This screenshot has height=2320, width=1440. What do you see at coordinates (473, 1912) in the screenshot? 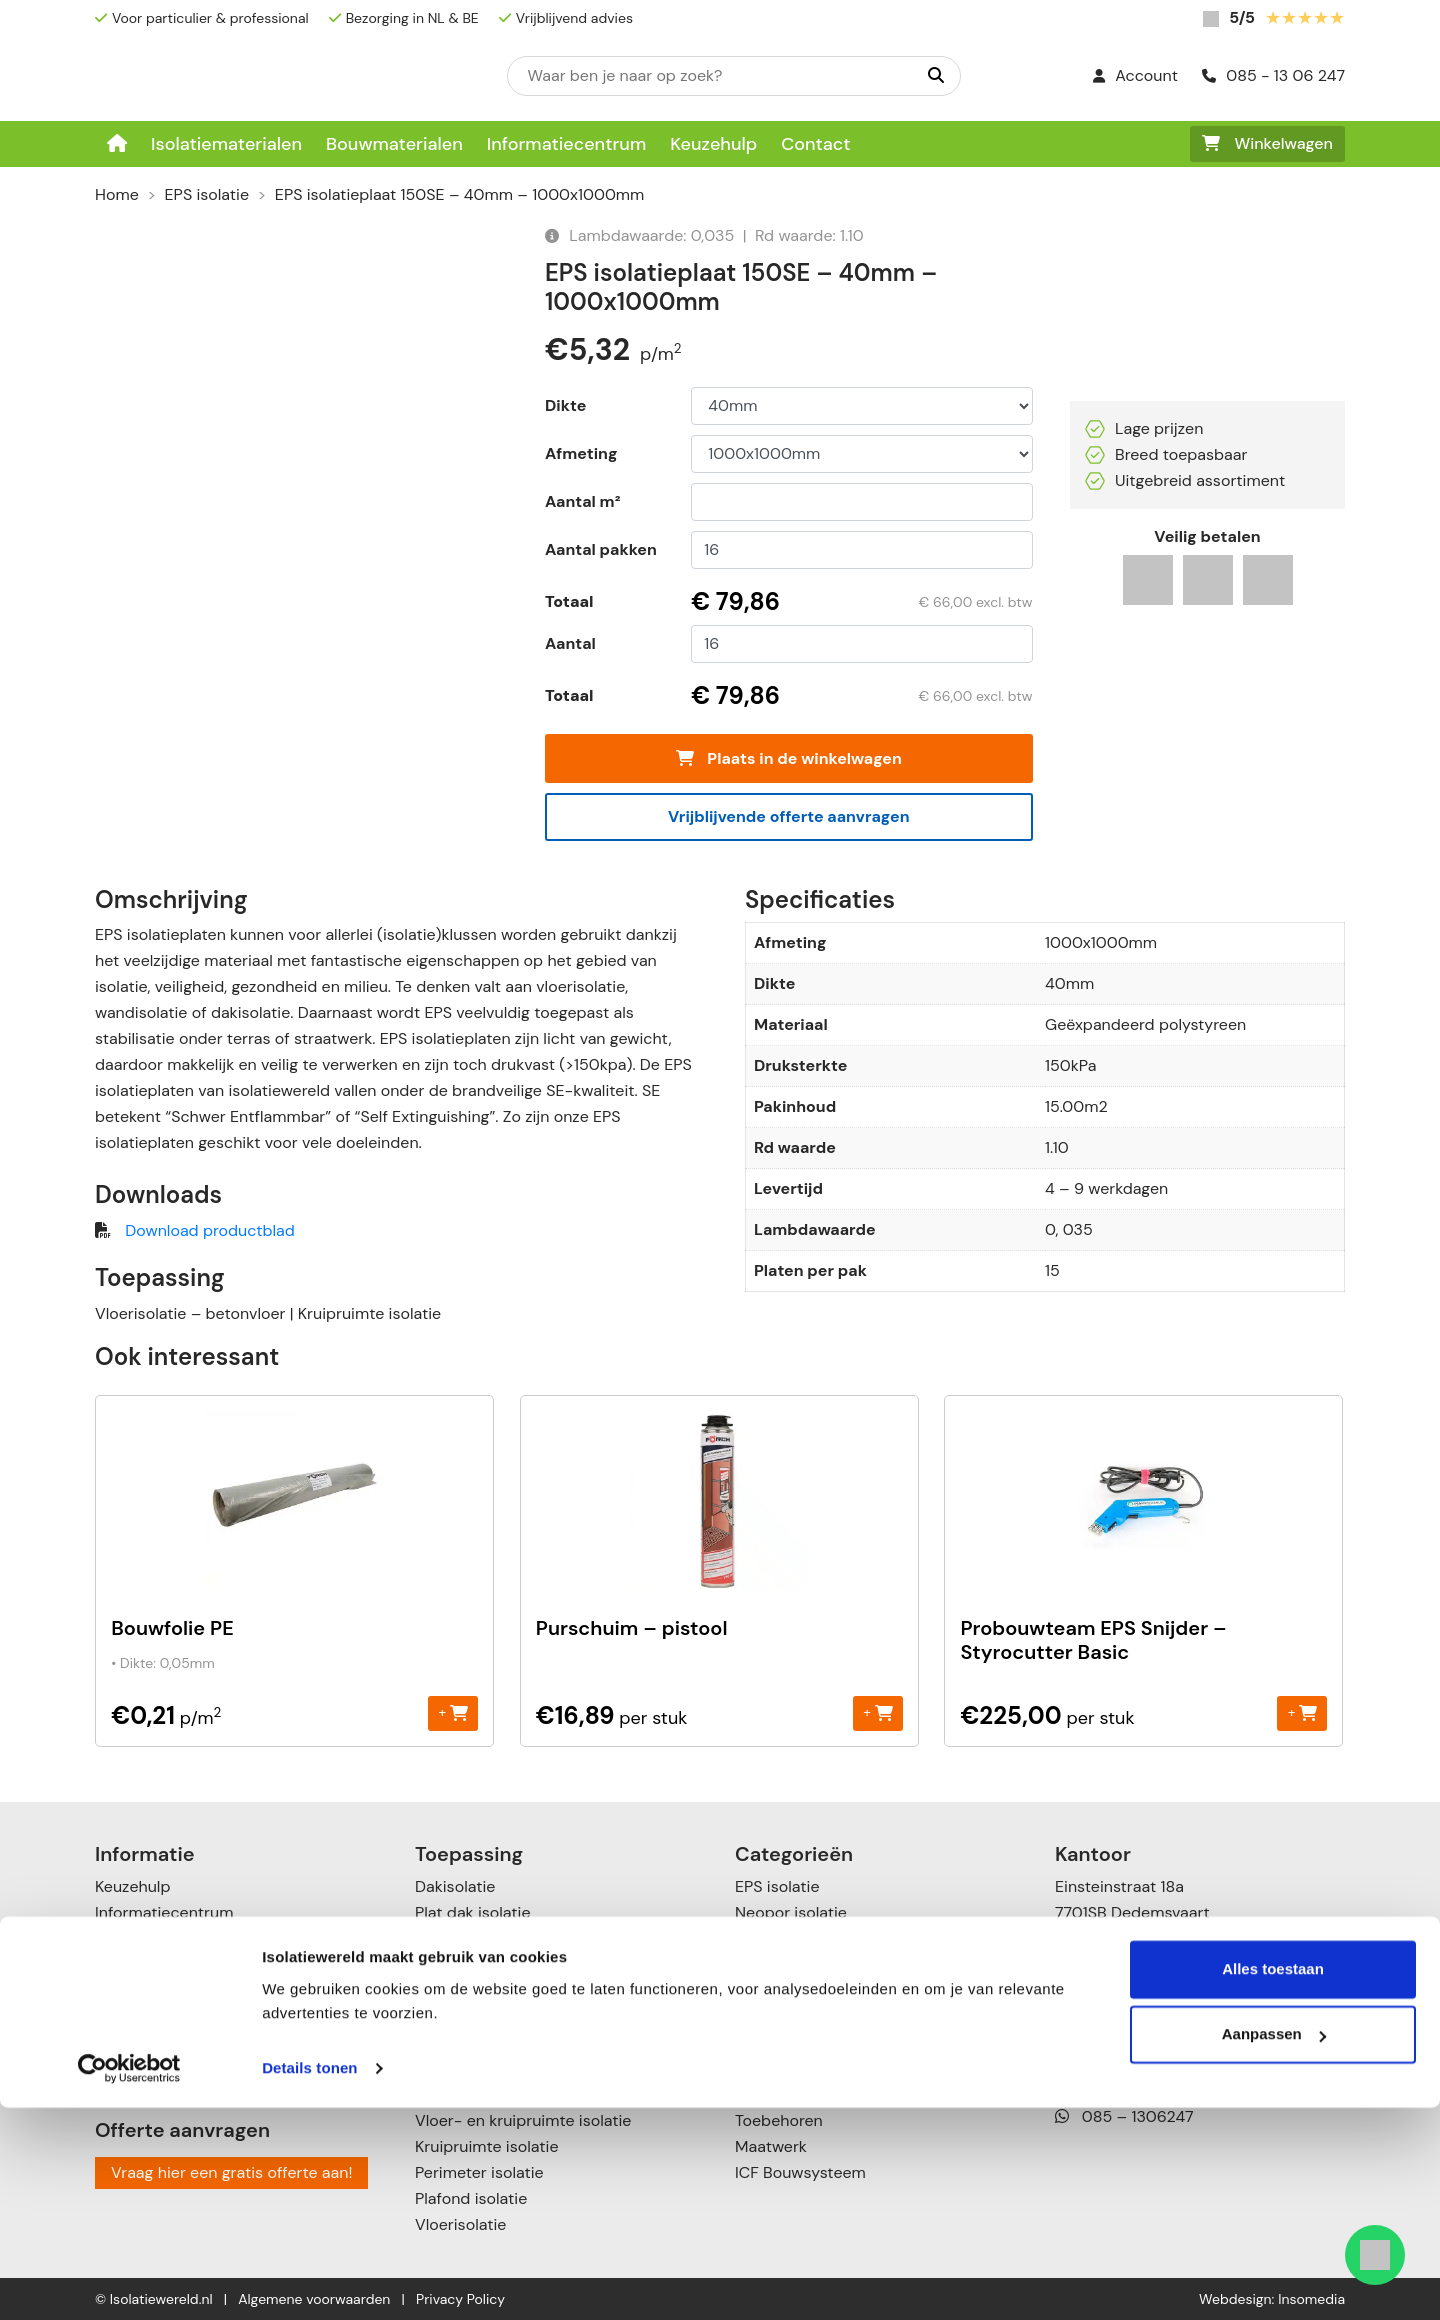
I see `Plat dak isolatie` at bounding box center [473, 1912].